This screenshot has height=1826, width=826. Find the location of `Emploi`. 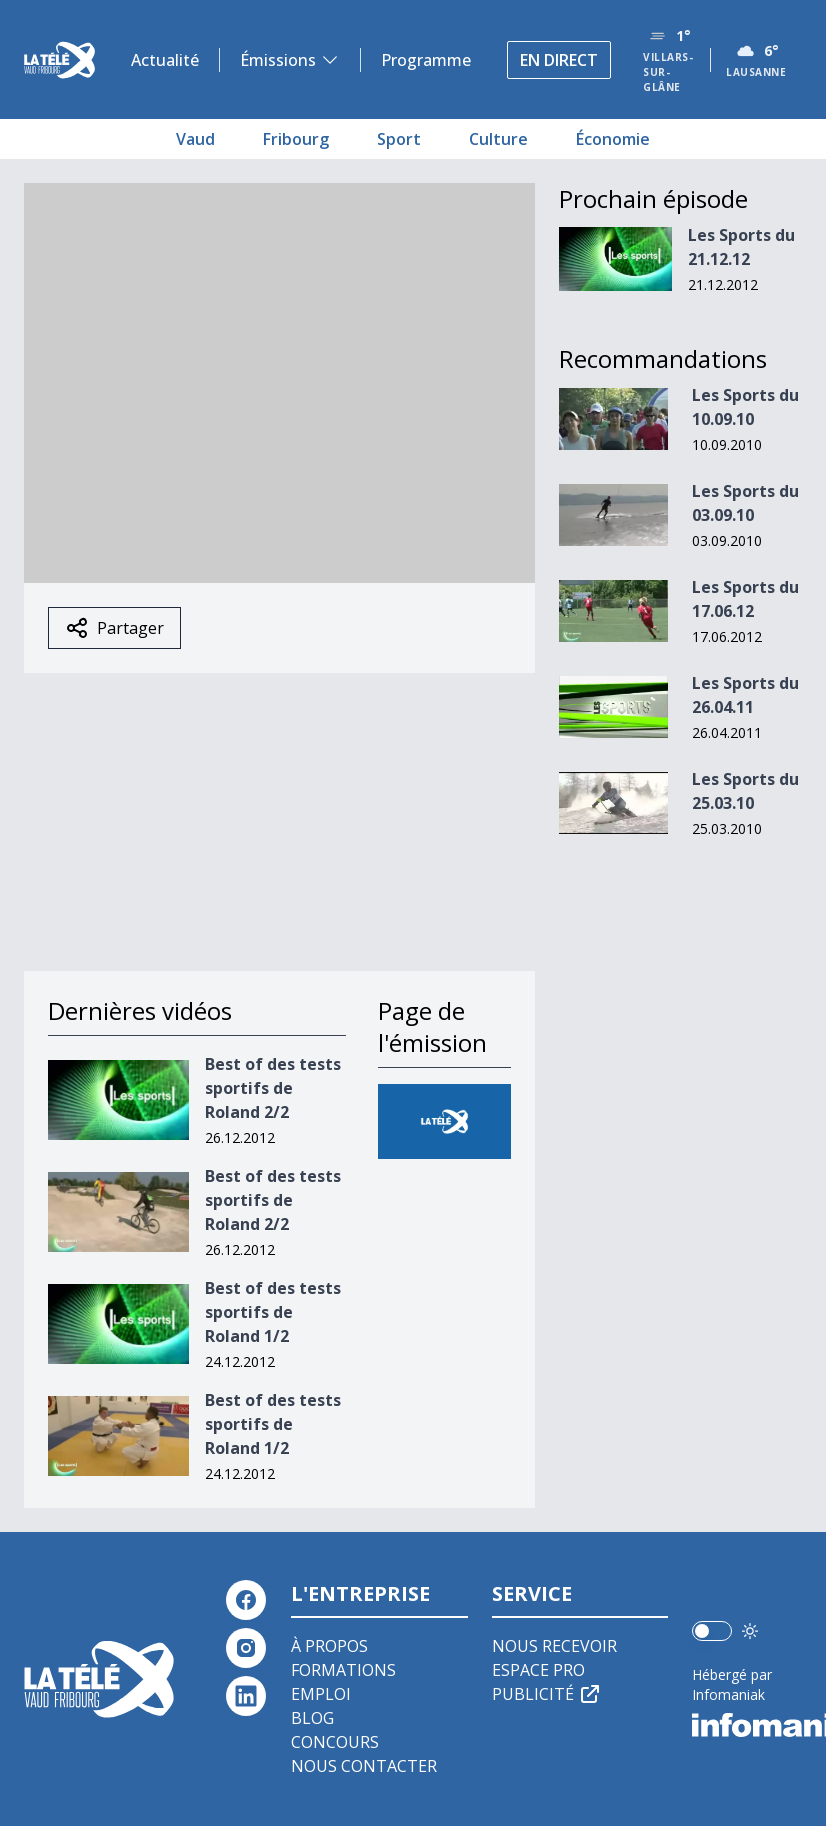

Emploi is located at coordinates (321, 1694).